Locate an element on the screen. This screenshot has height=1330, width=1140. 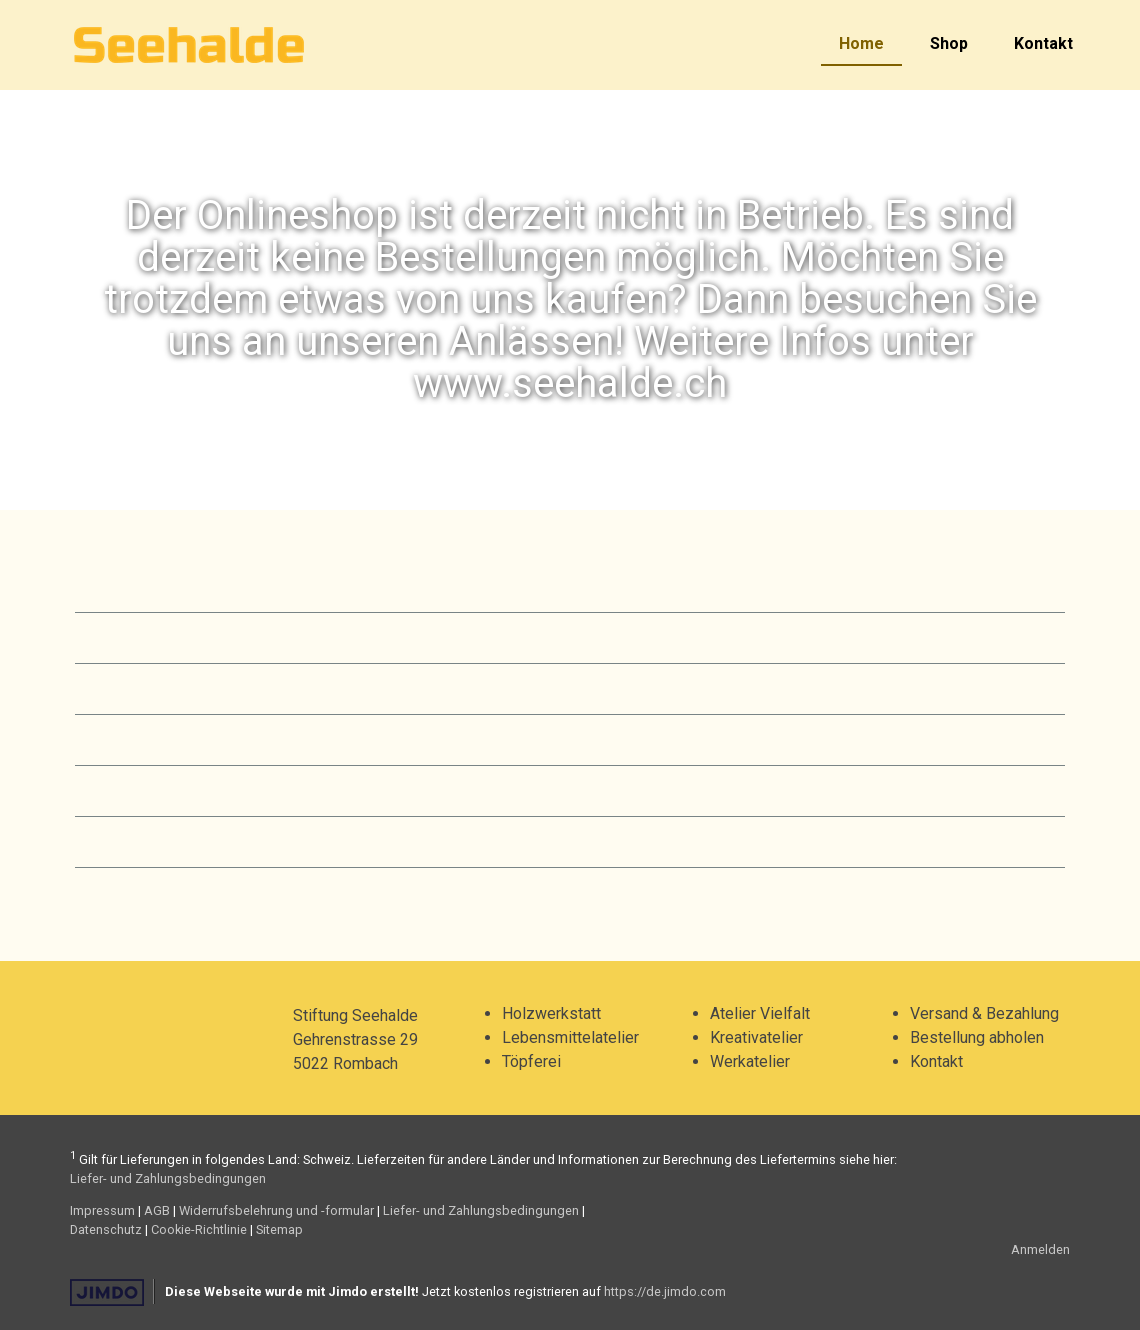
Versand & Bezahlung is located at coordinates (984, 1013).